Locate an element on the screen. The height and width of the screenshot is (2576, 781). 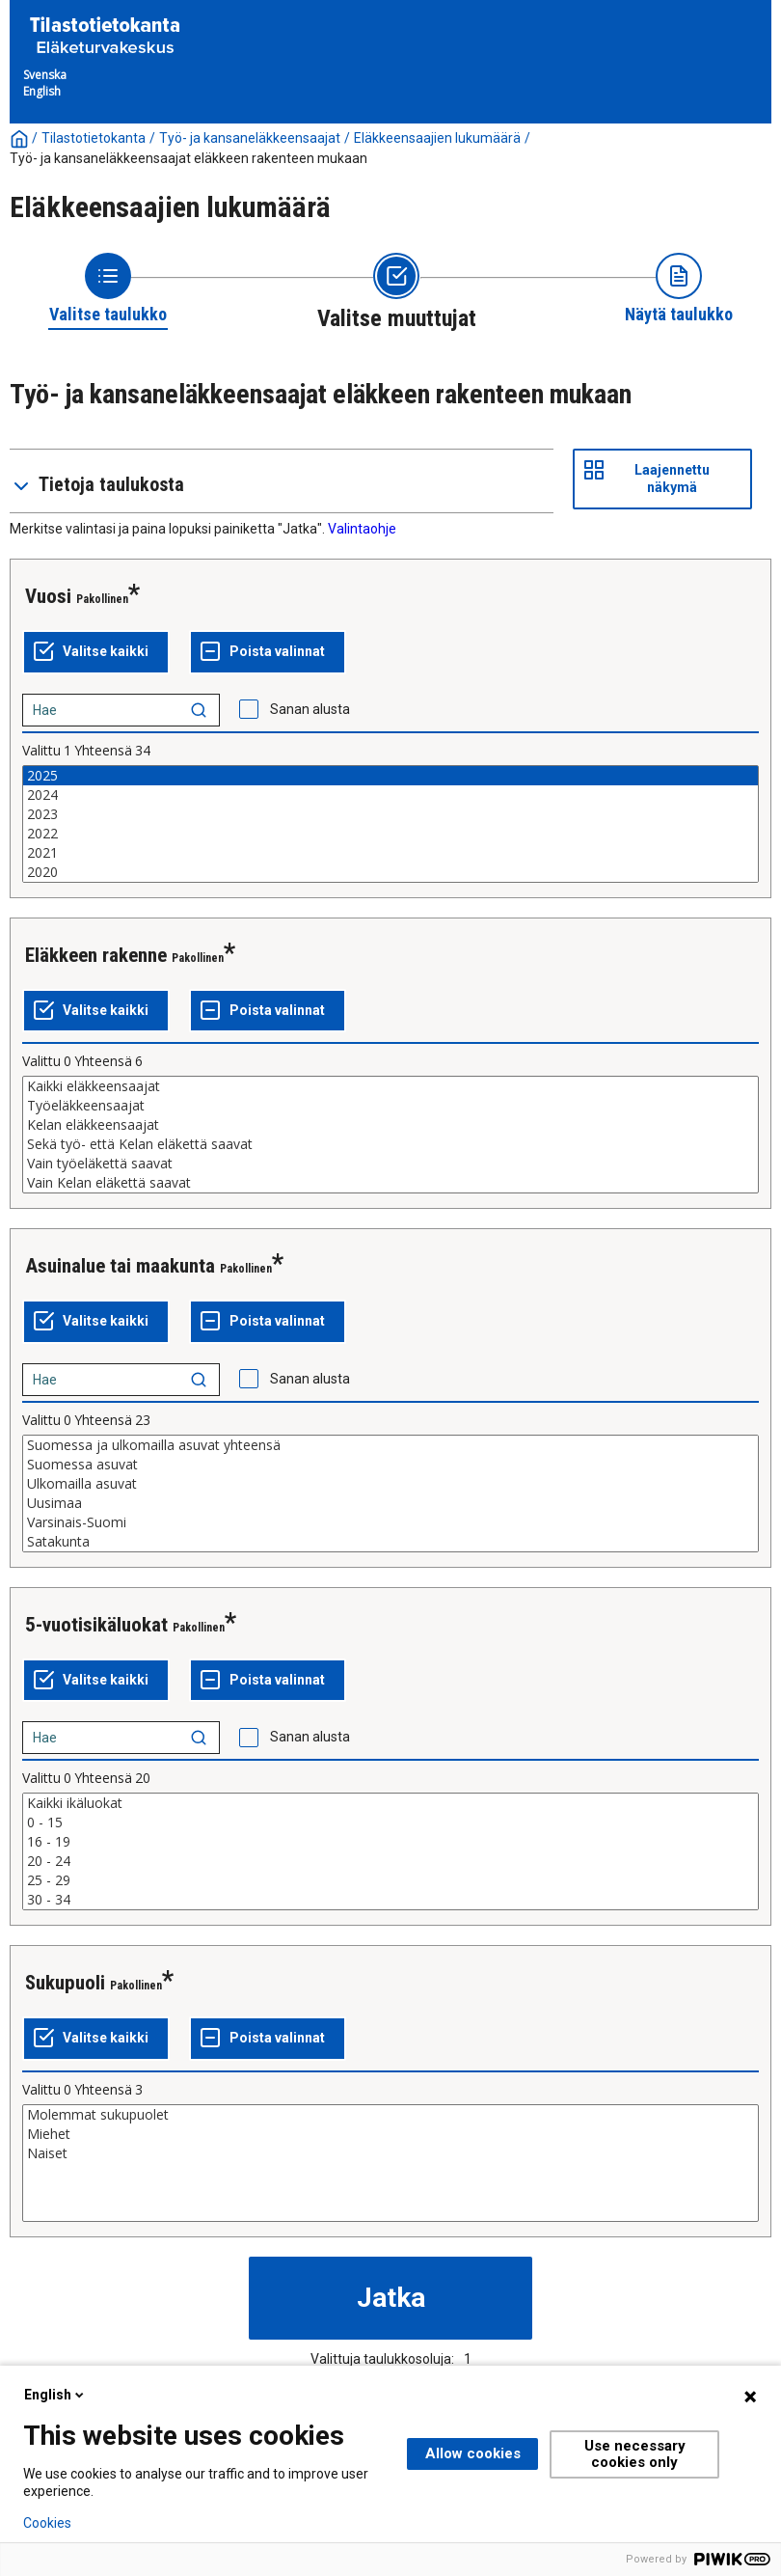
Allow cookies is located at coordinates (473, 2453).